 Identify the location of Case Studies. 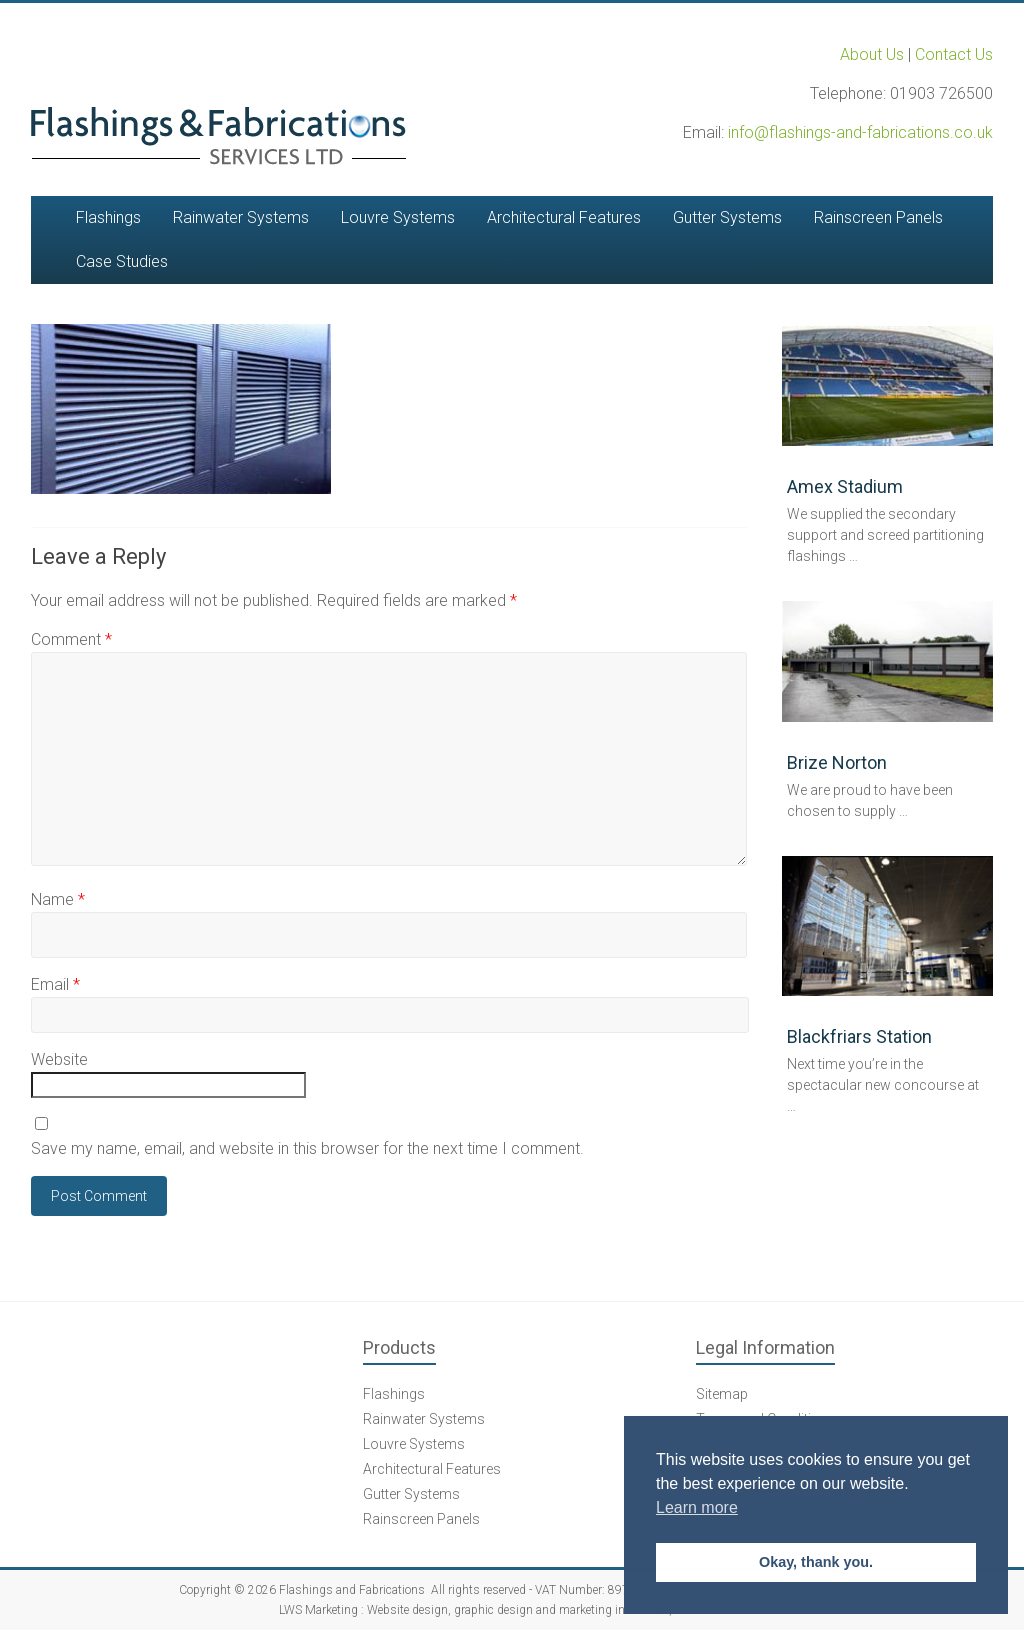
(122, 261).